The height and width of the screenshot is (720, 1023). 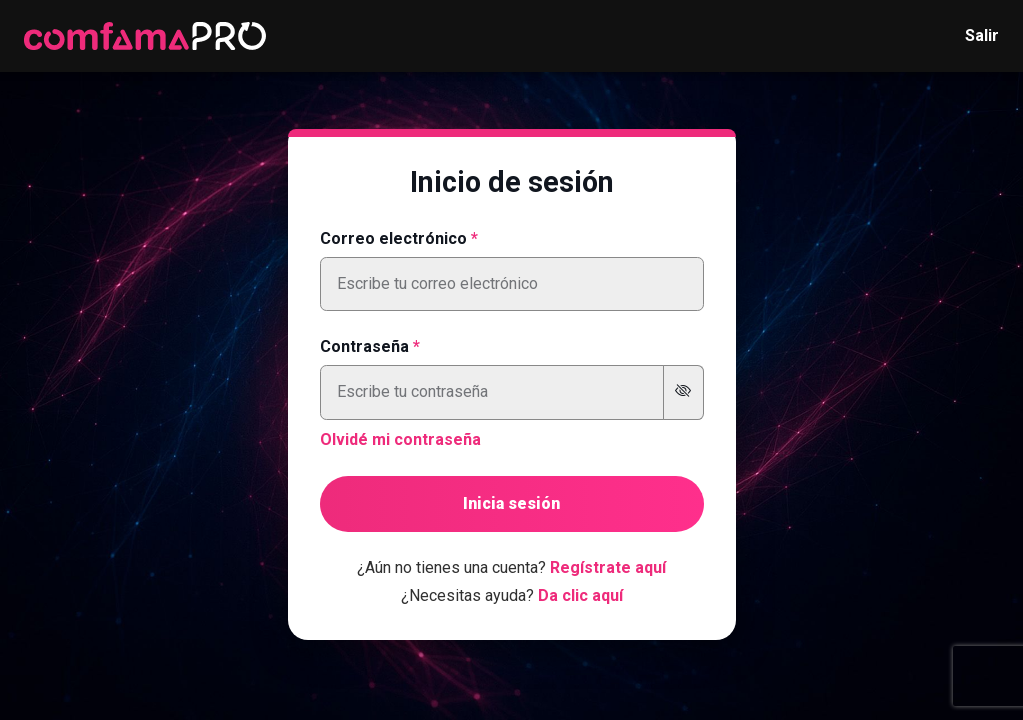 I want to click on Inicia sesión, so click(x=511, y=503).